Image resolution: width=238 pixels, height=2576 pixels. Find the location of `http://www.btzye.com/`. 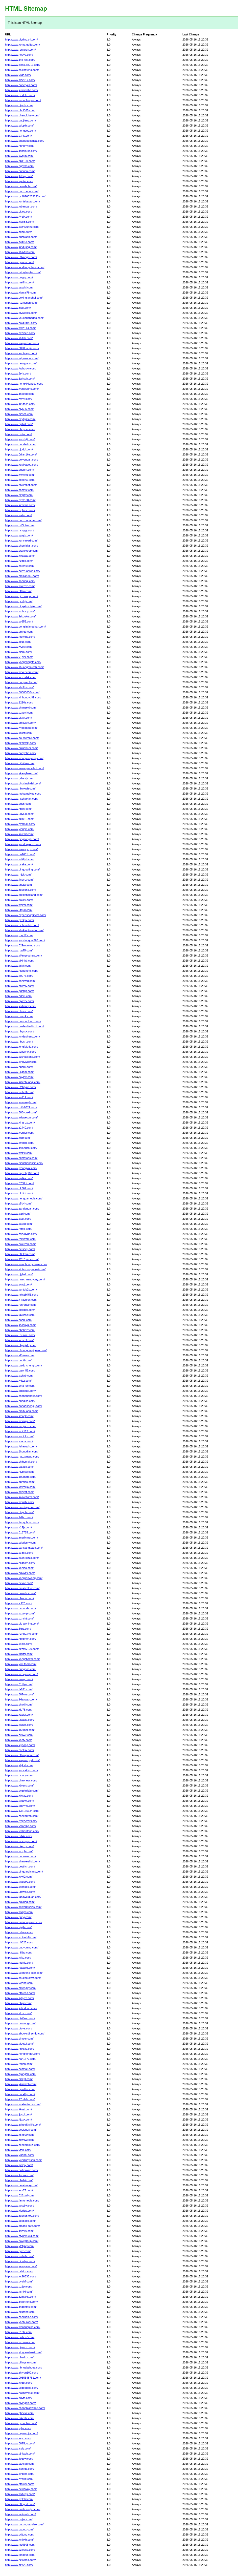

http://www.btzye.com/ is located at coordinates (18, 2028).